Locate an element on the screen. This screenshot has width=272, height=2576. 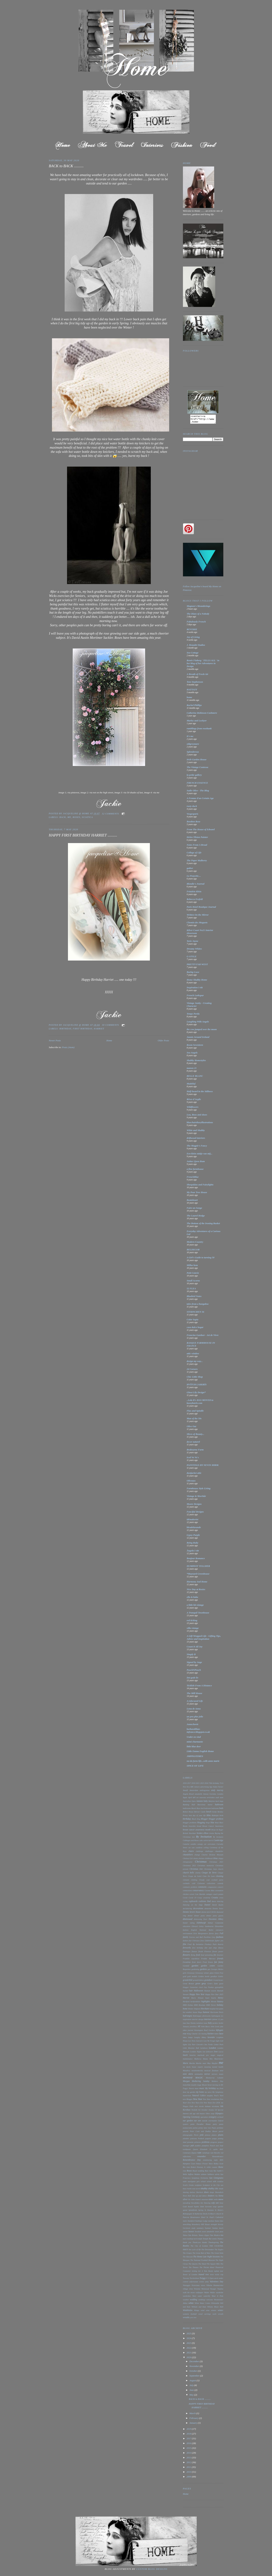
Farmhouse Style Living is located at coordinates (198, 1490).